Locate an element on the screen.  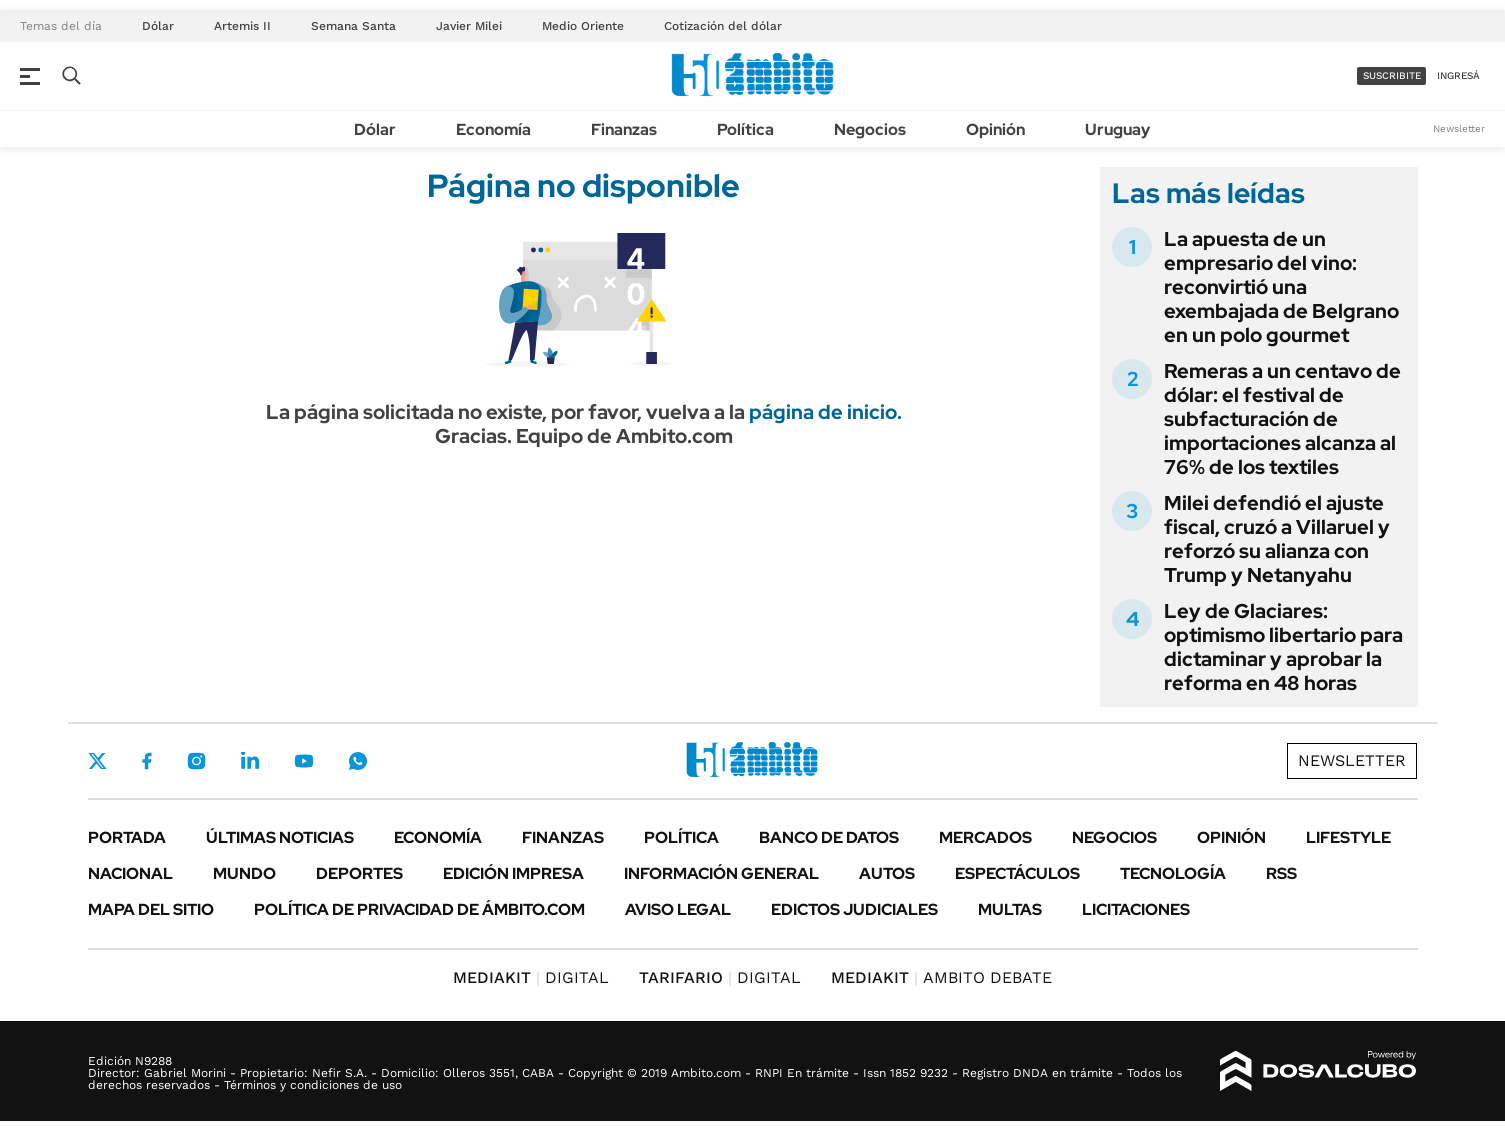
La apuesta de un empresario del vino: reconvirtió una exembajada de Belgrano en un polo gourmet is located at coordinates (1281, 287).